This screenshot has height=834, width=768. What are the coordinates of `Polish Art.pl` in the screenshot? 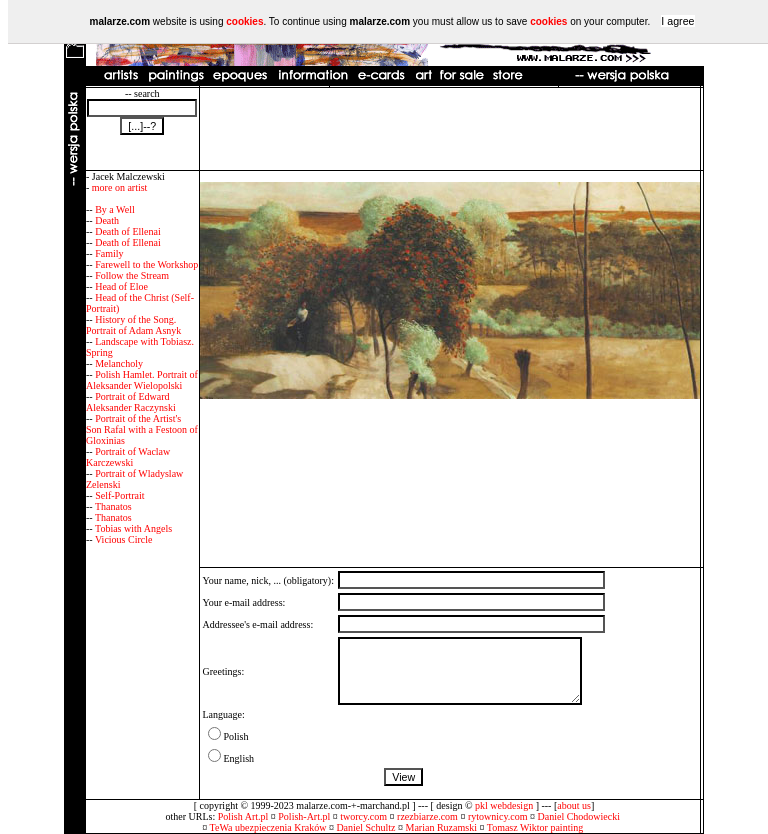 It's located at (243, 816).